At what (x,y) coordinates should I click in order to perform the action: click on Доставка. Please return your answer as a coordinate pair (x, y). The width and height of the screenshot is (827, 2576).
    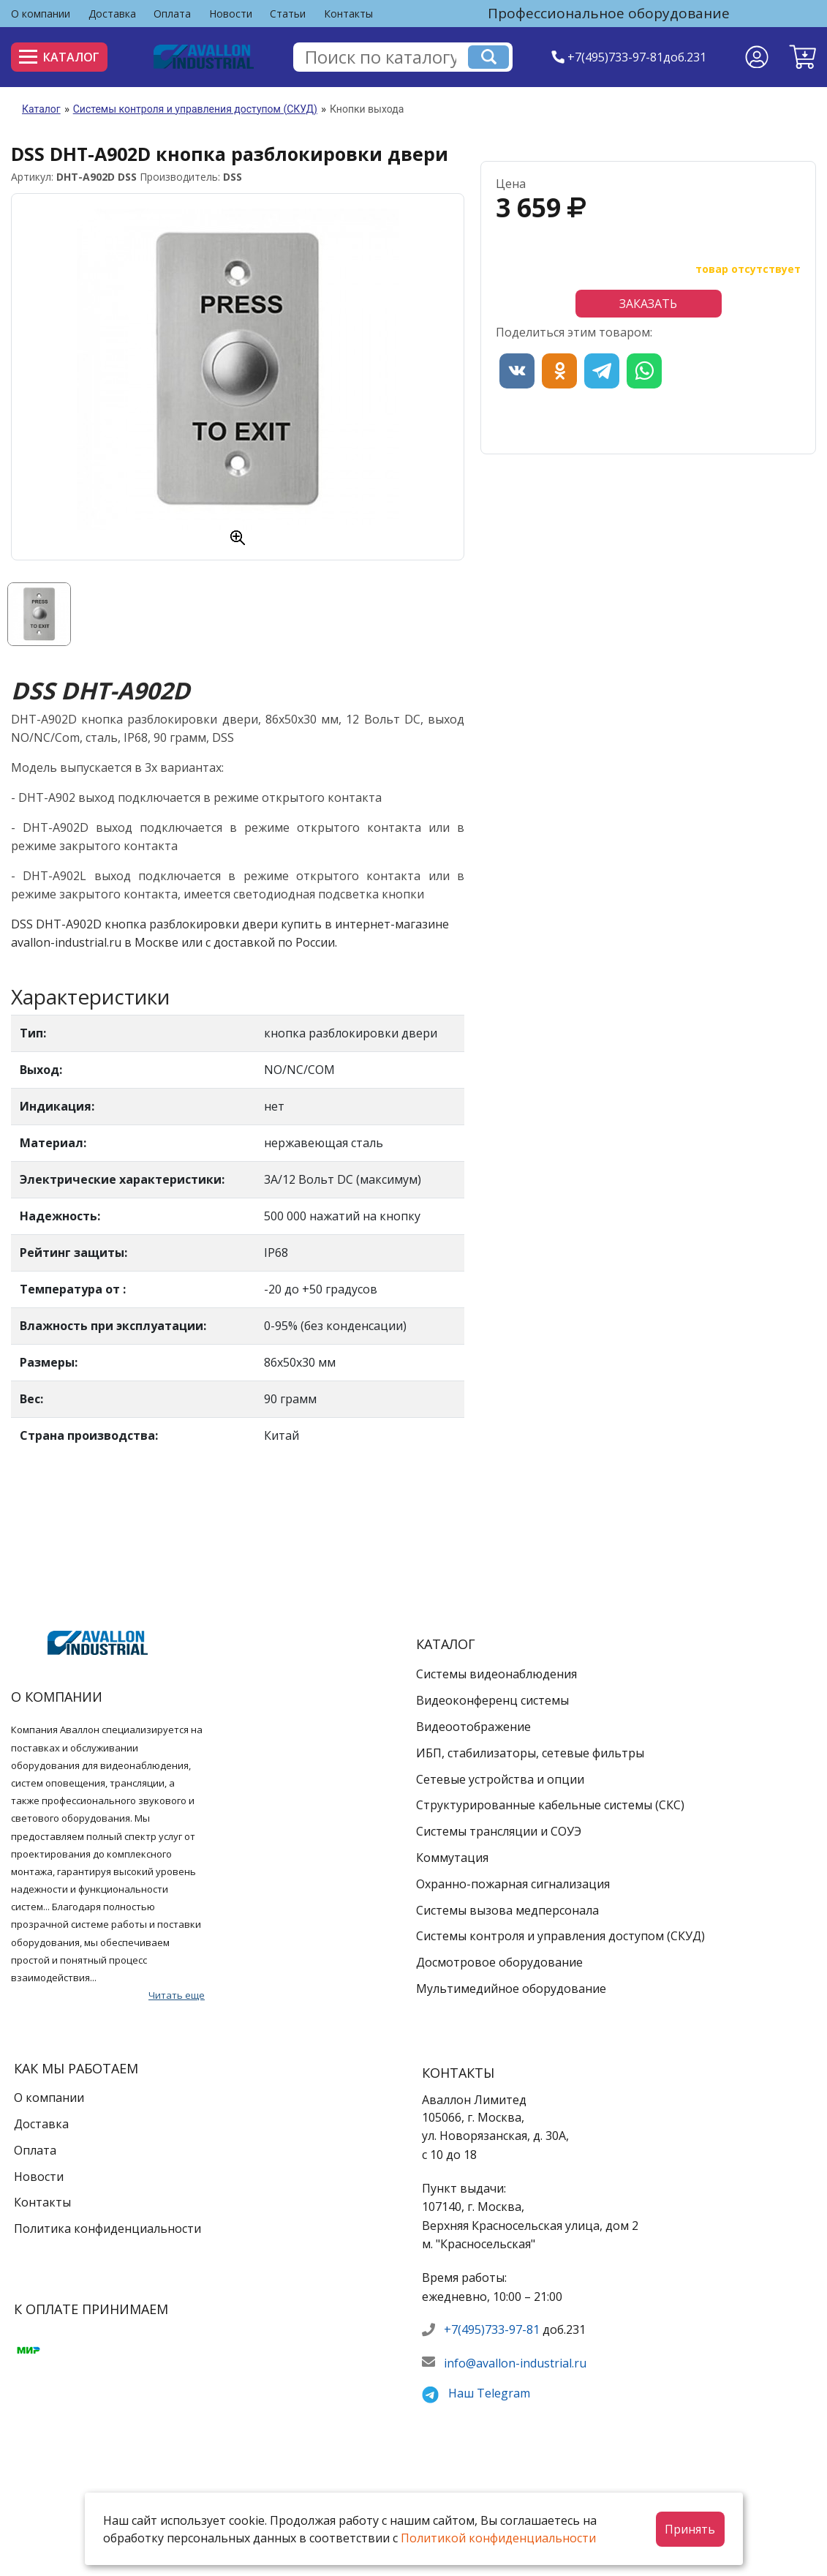
    Looking at the image, I should click on (112, 13).